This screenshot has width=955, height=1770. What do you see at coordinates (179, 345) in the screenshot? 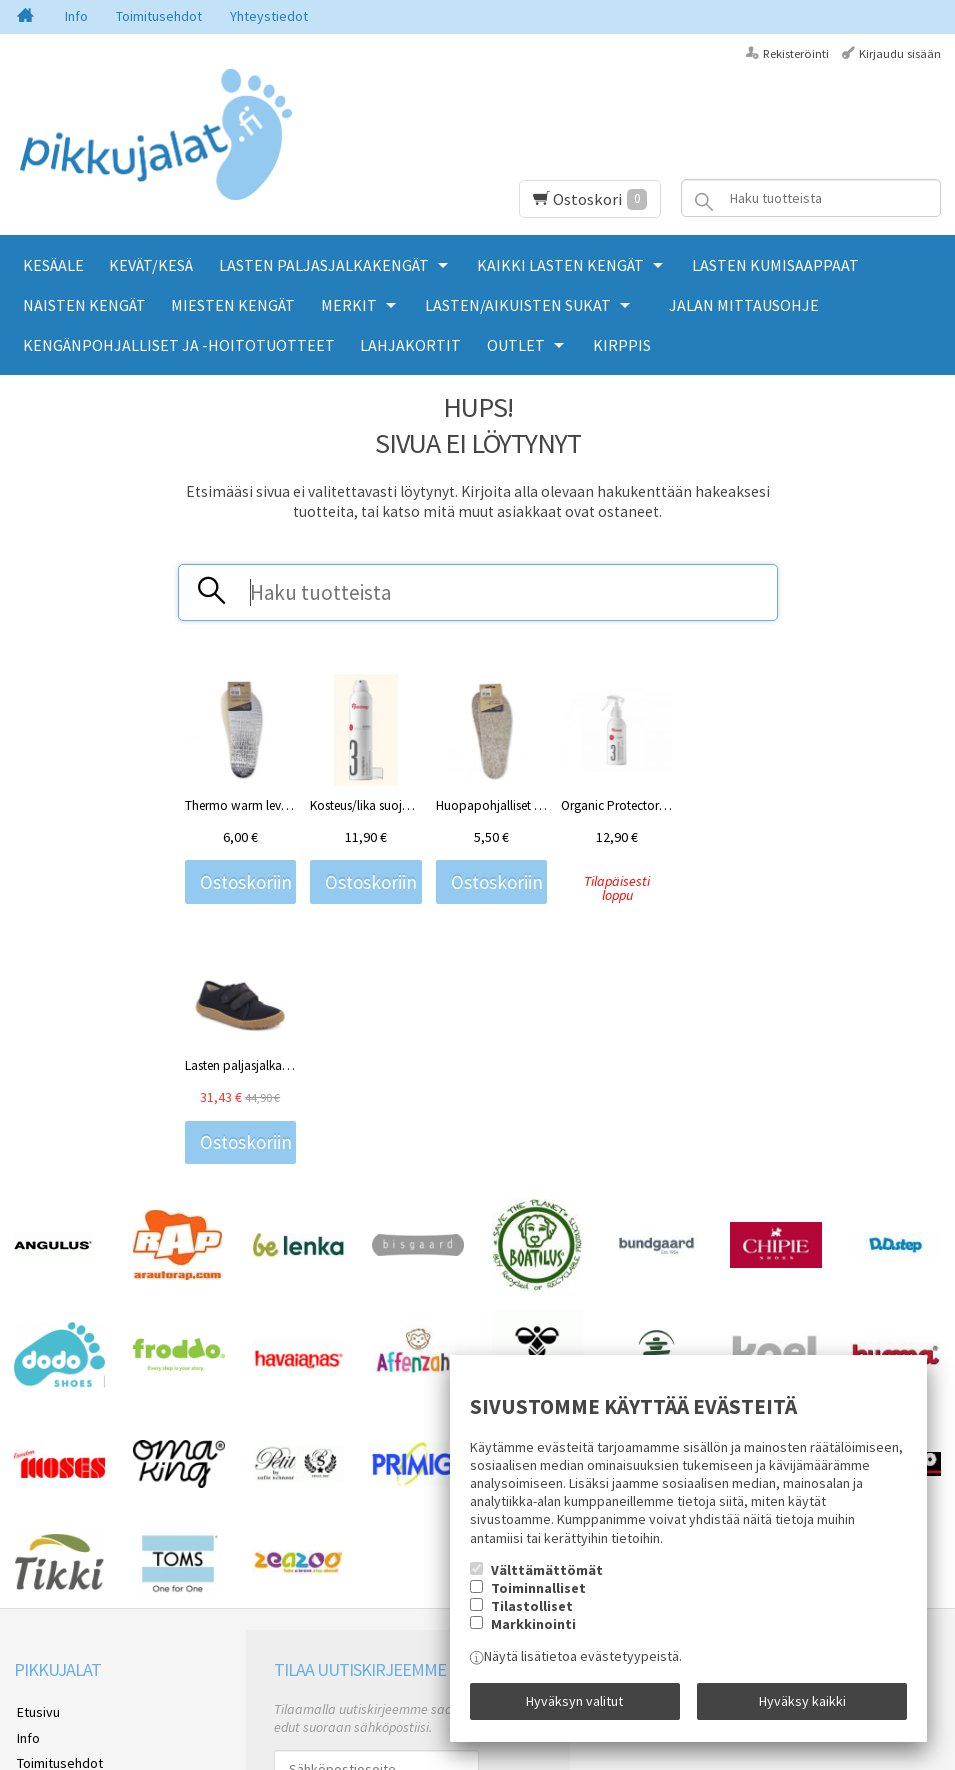
I see `KENGÄNPOHJALLISET JA -HOITOTUOTTEET` at bounding box center [179, 345].